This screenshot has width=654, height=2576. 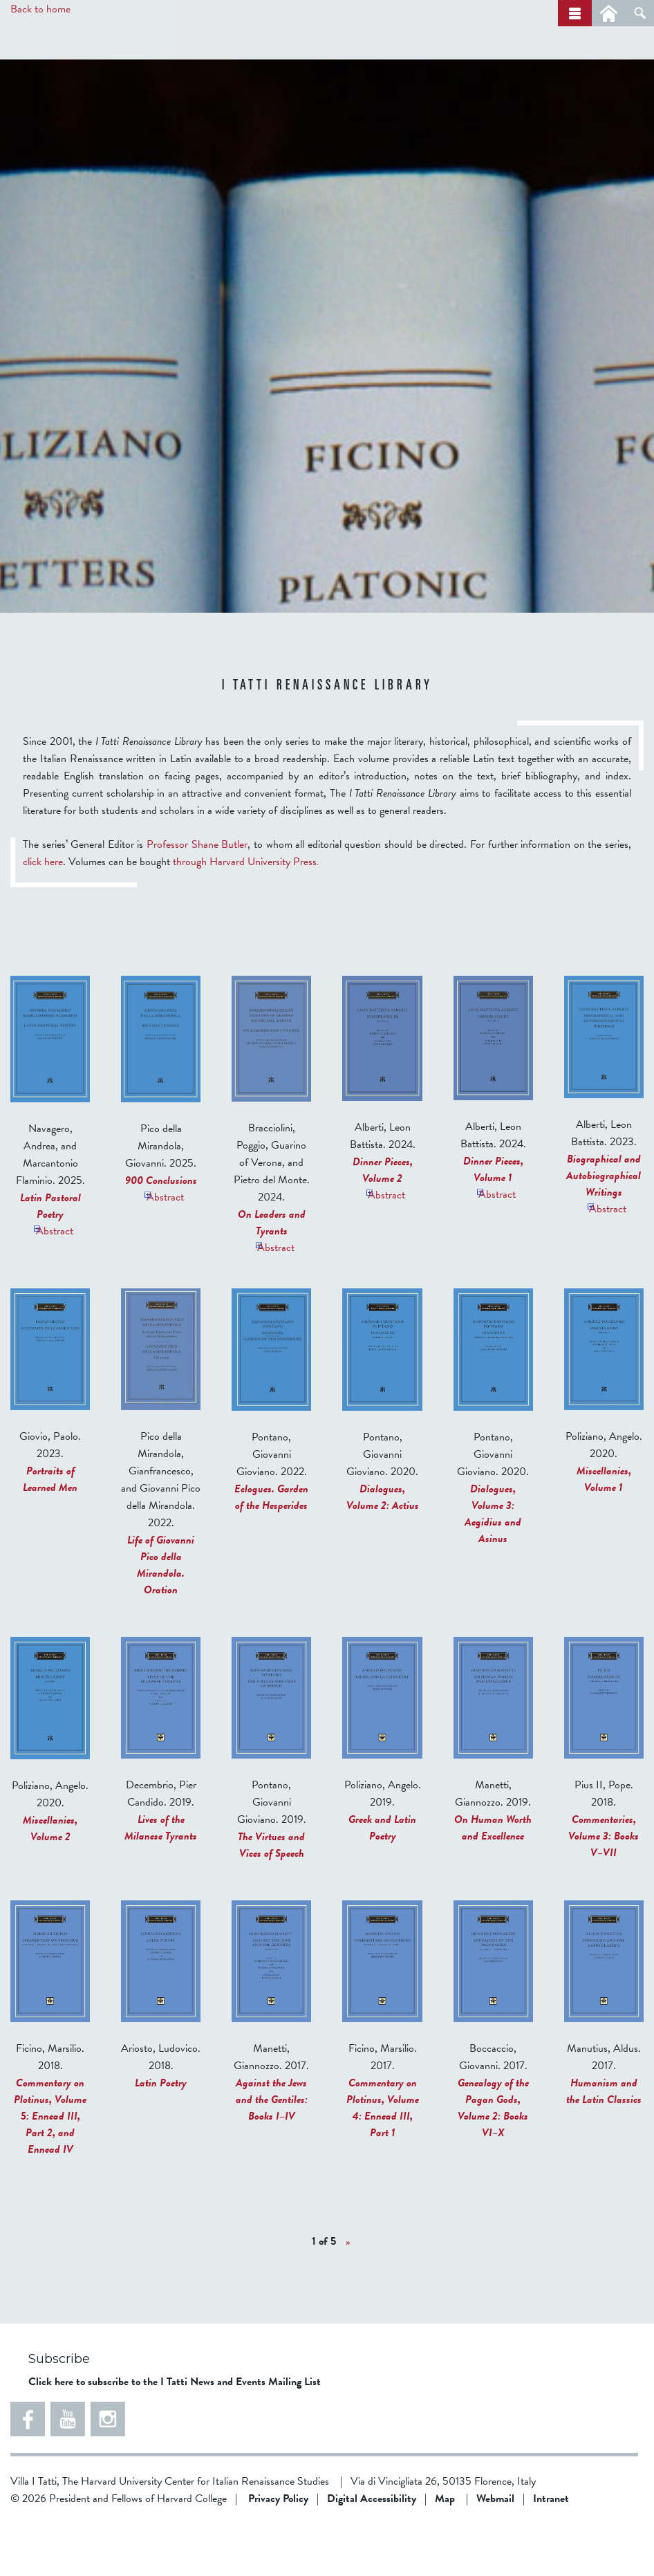 I want to click on Genealogy of the Pagan Gods, Volume 2: Books VI–X, so click(x=493, y=2159).